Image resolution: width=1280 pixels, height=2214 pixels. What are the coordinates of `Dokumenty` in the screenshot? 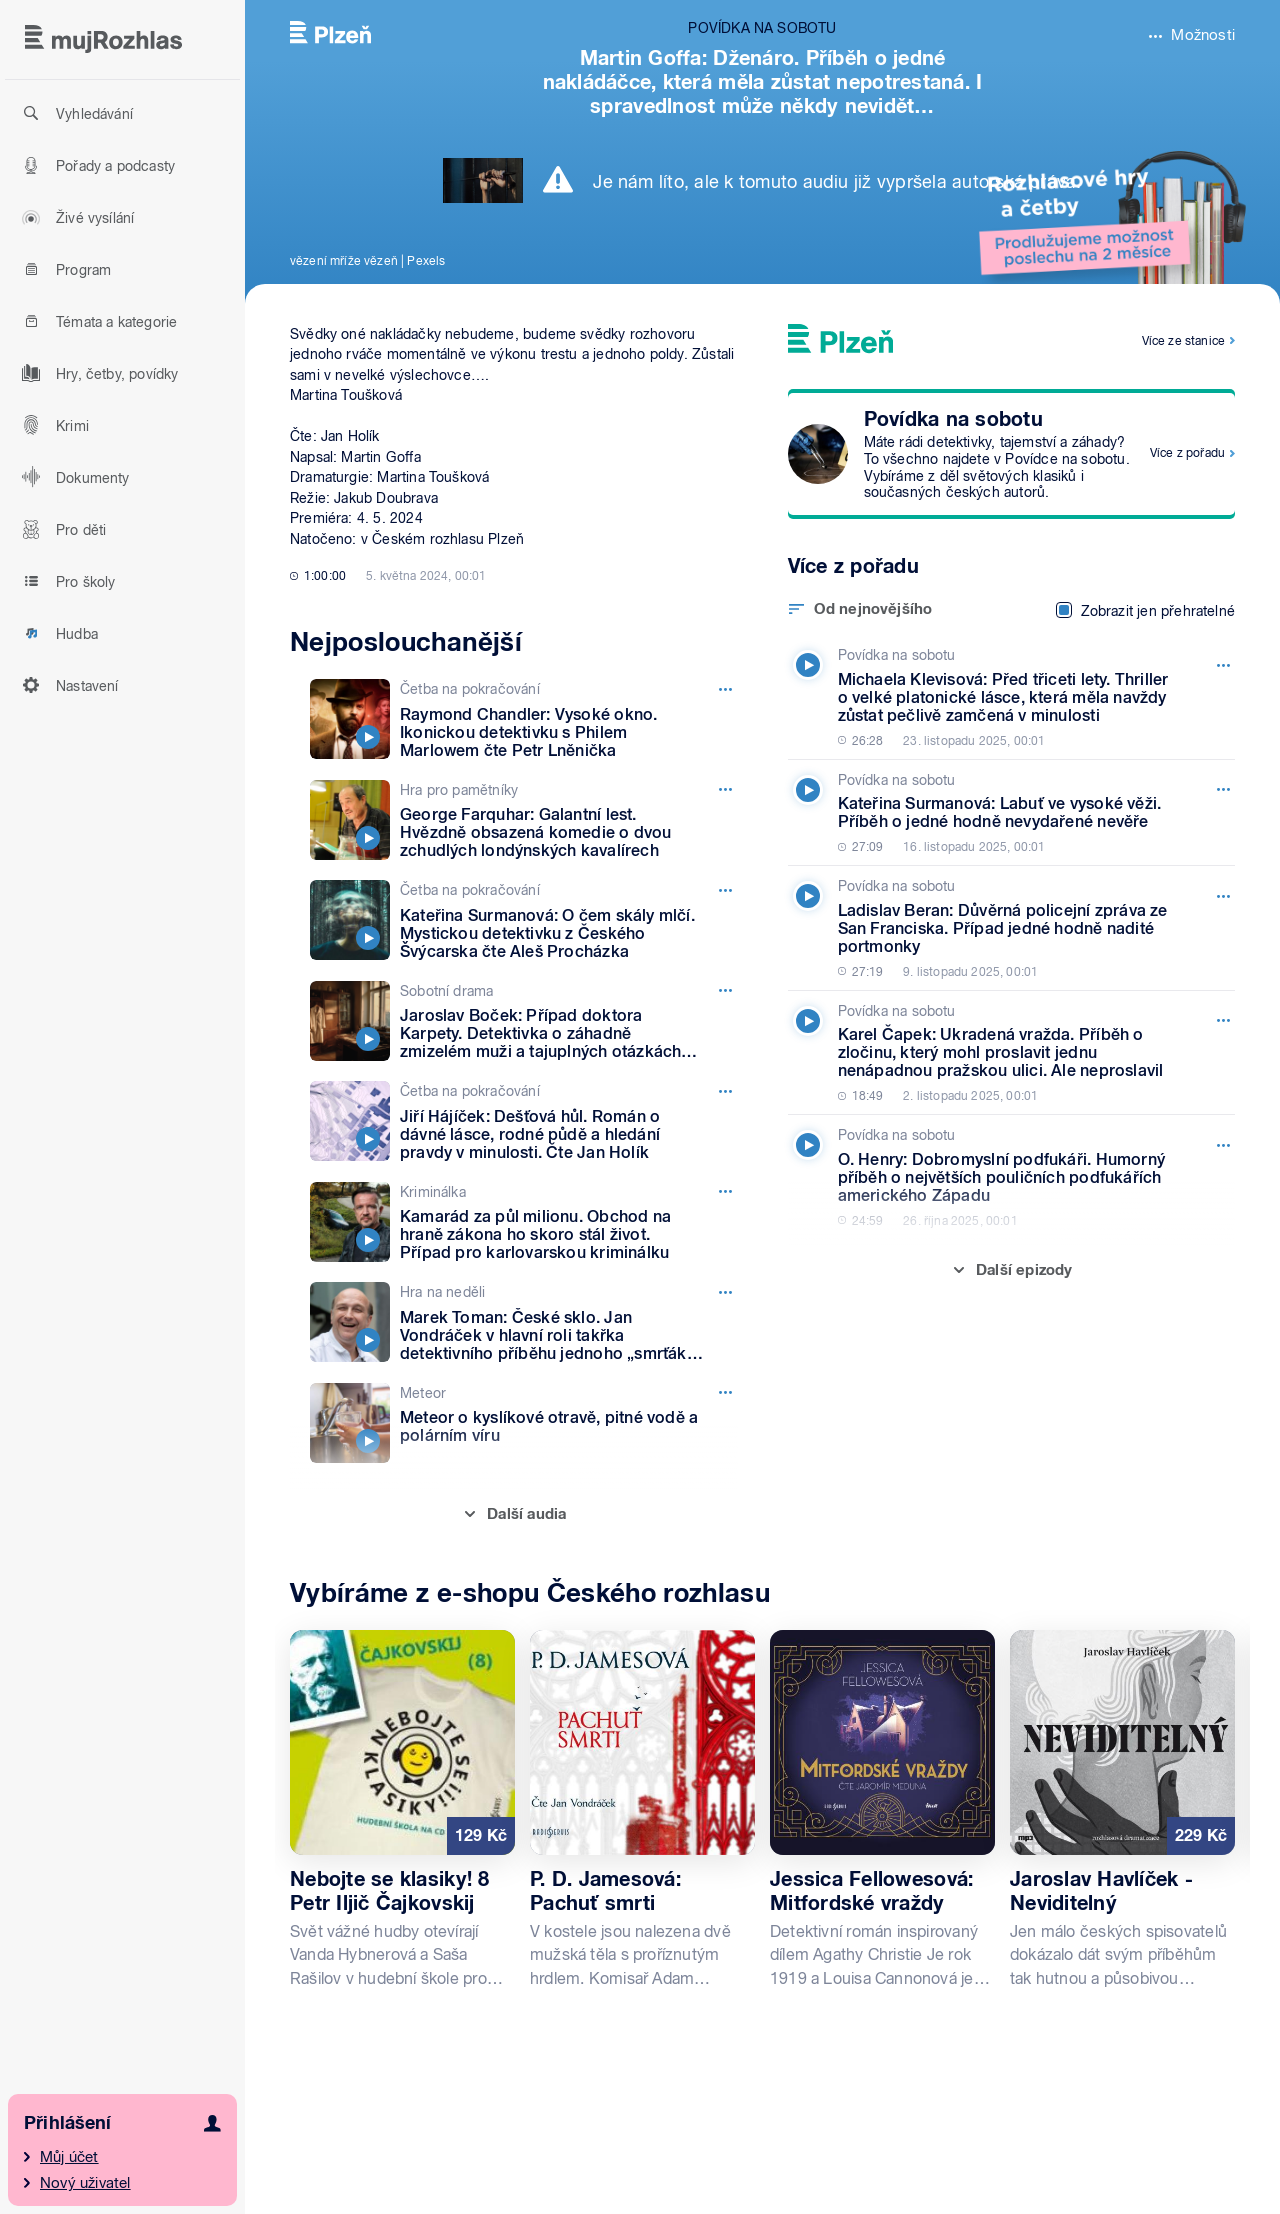 It's located at (73, 477).